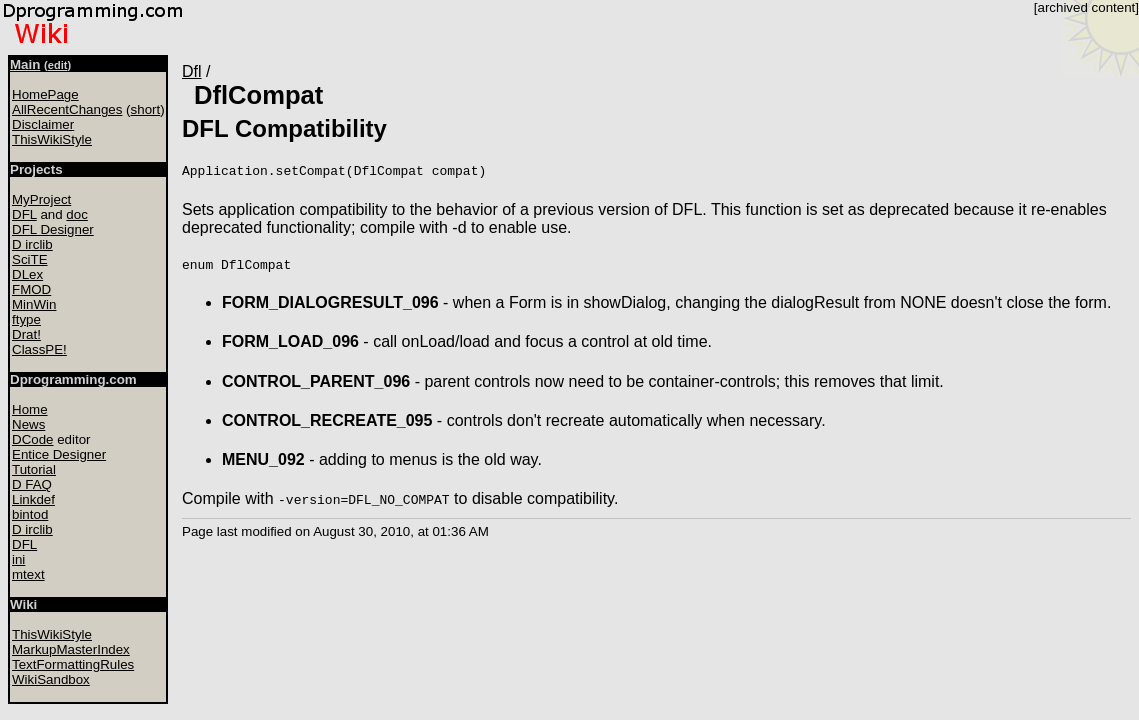  Describe the element at coordinates (27, 274) in the screenshot. I see `DLex` at that location.